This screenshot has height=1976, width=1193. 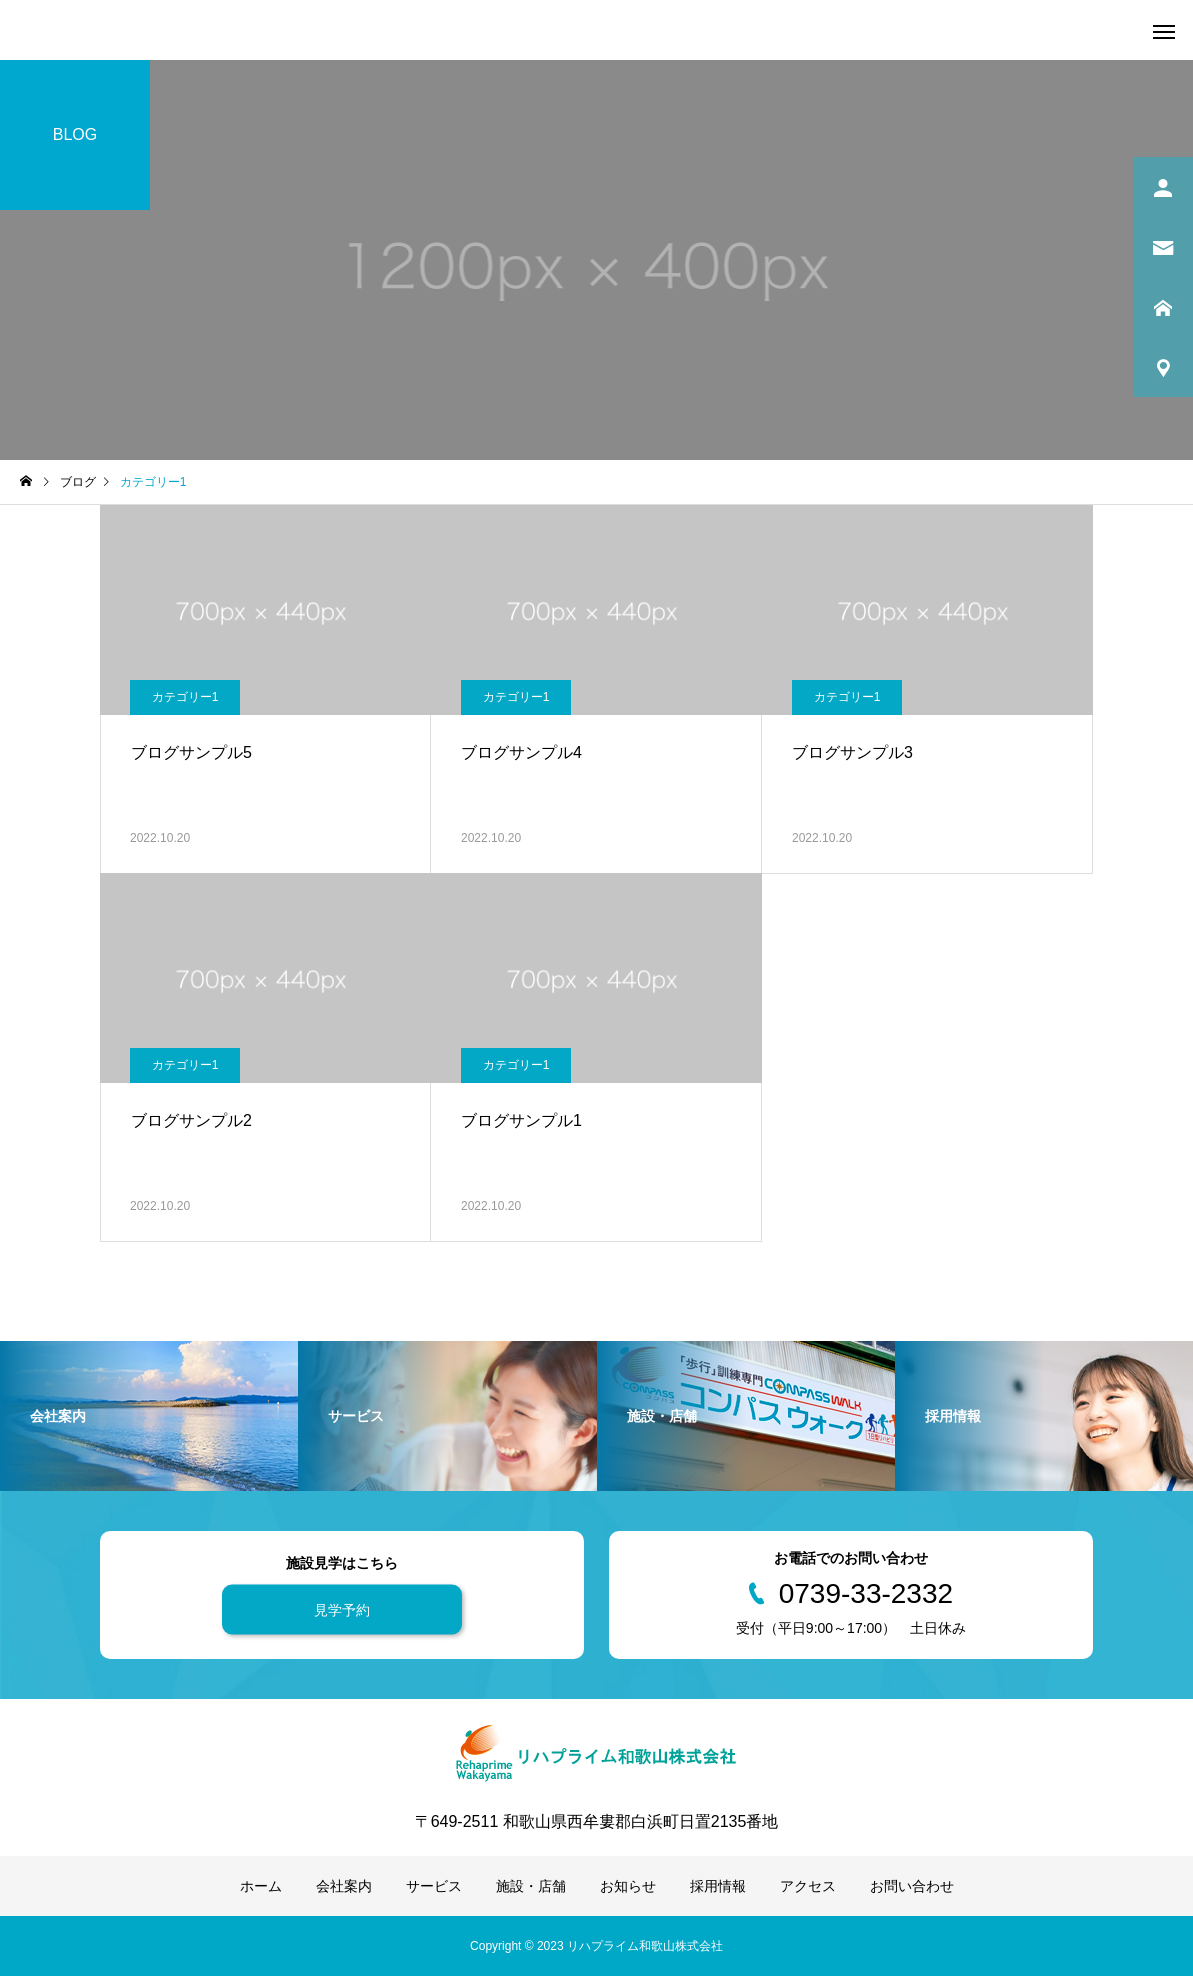 I want to click on お知らせ, so click(x=628, y=1886).